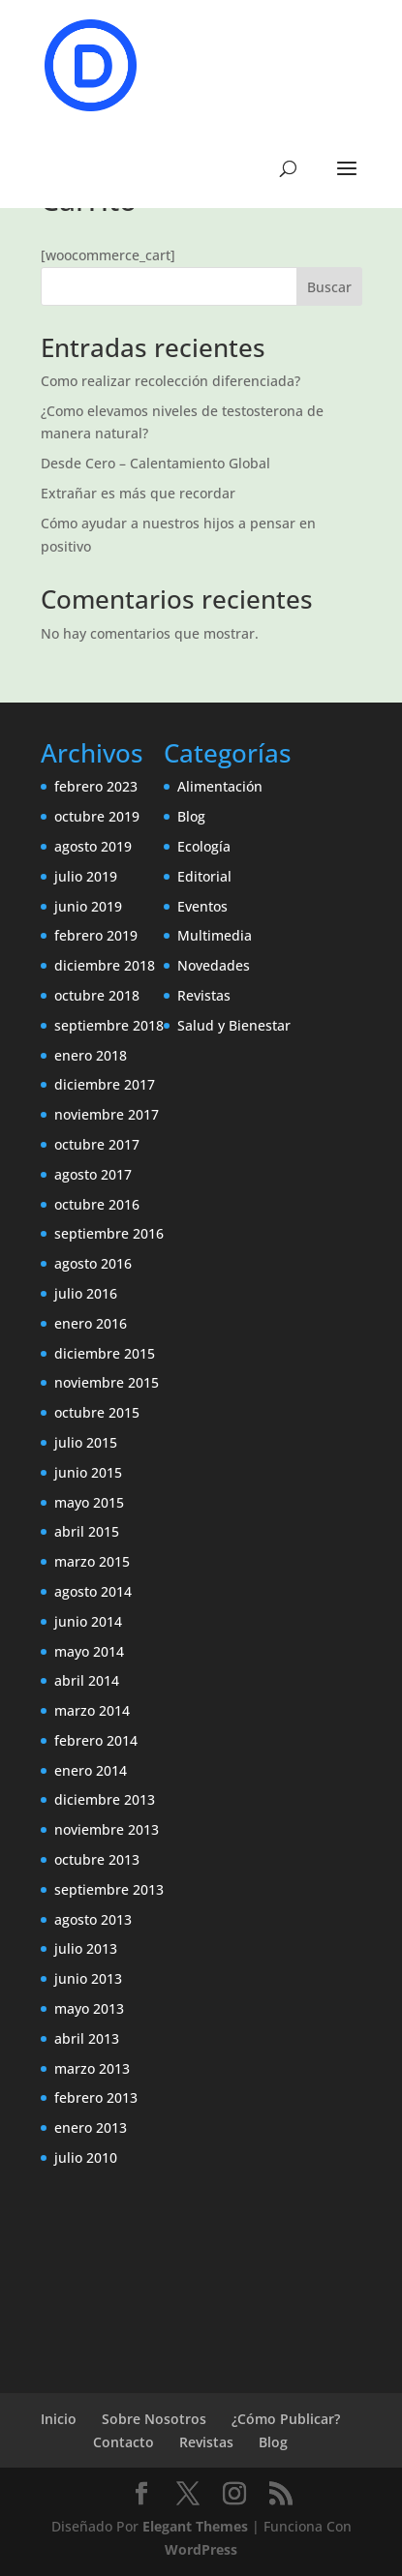 Image resolution: width=402 pixels, height=2576 pixels. I want to click on diciembre 2017, so click(104, 1084).